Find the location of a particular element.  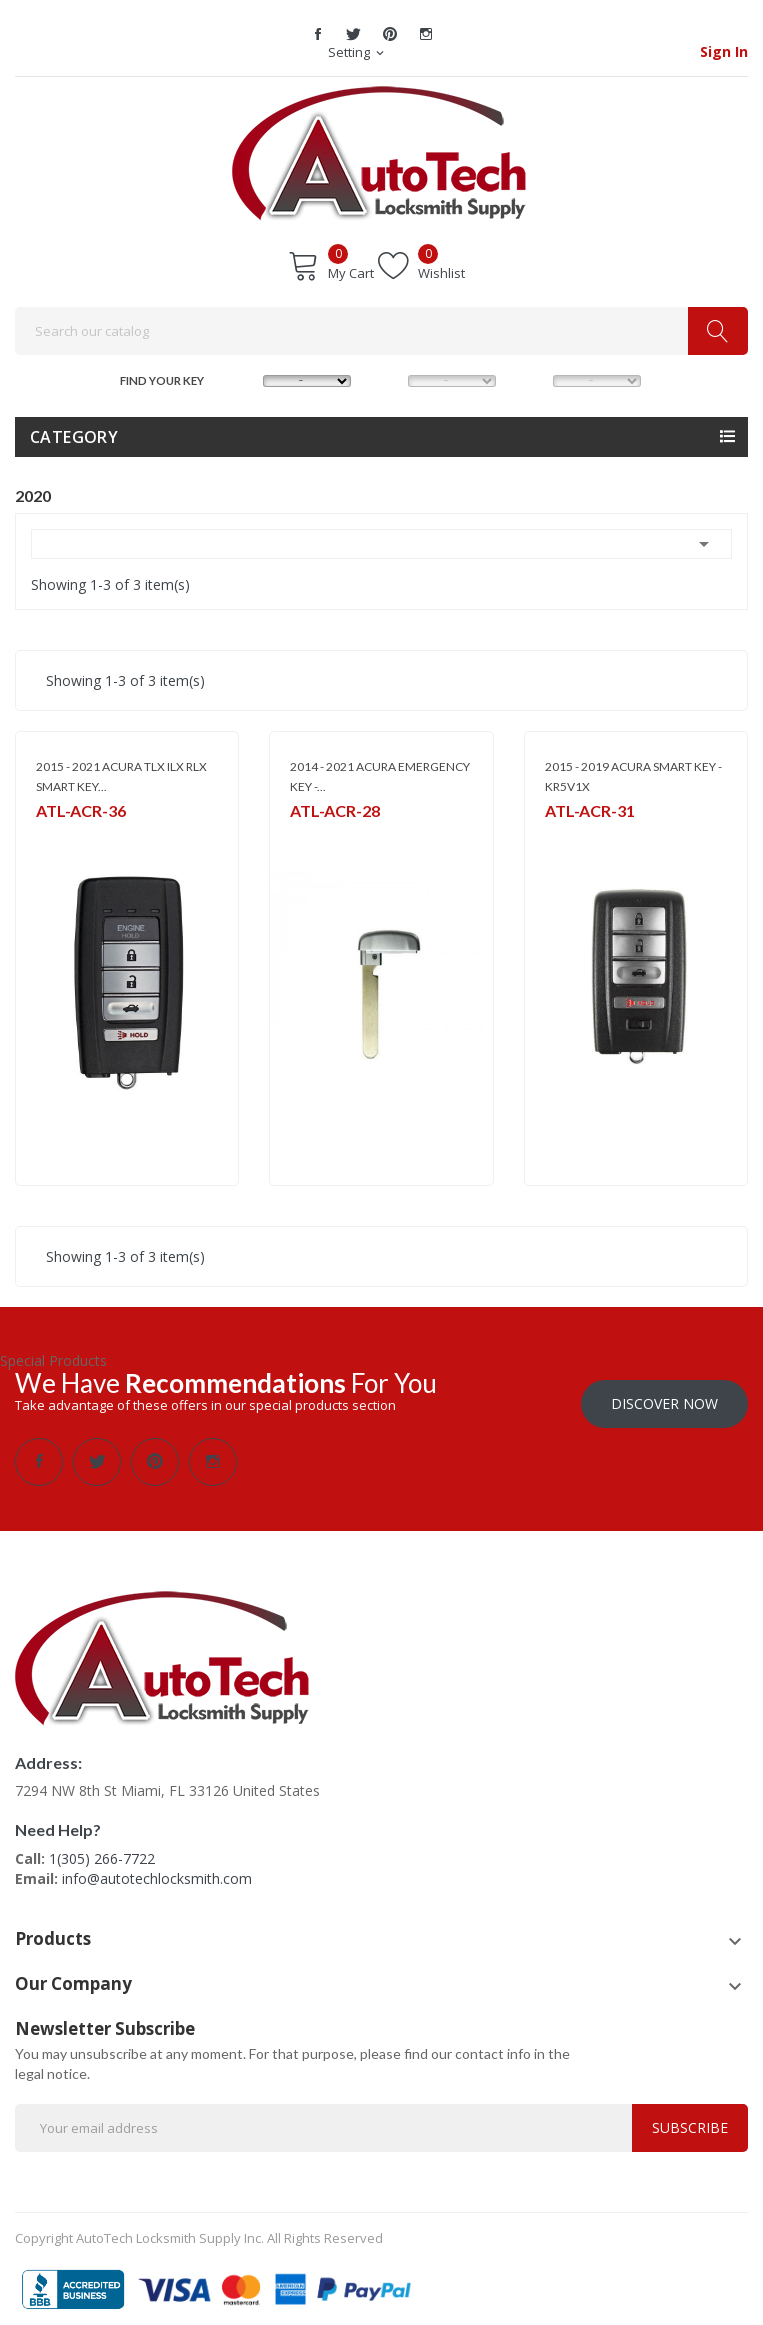

Category is located at coordinates (74, 437).